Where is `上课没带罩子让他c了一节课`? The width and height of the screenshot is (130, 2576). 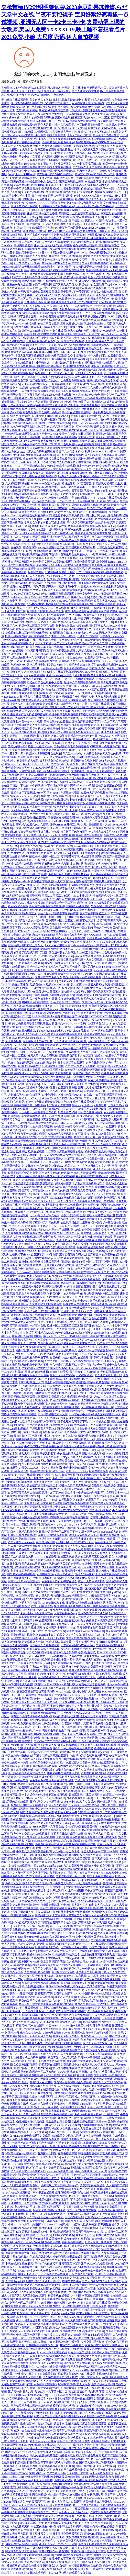
上课没带罩子让他c了一节课 is located at coordinates (79, 2288).